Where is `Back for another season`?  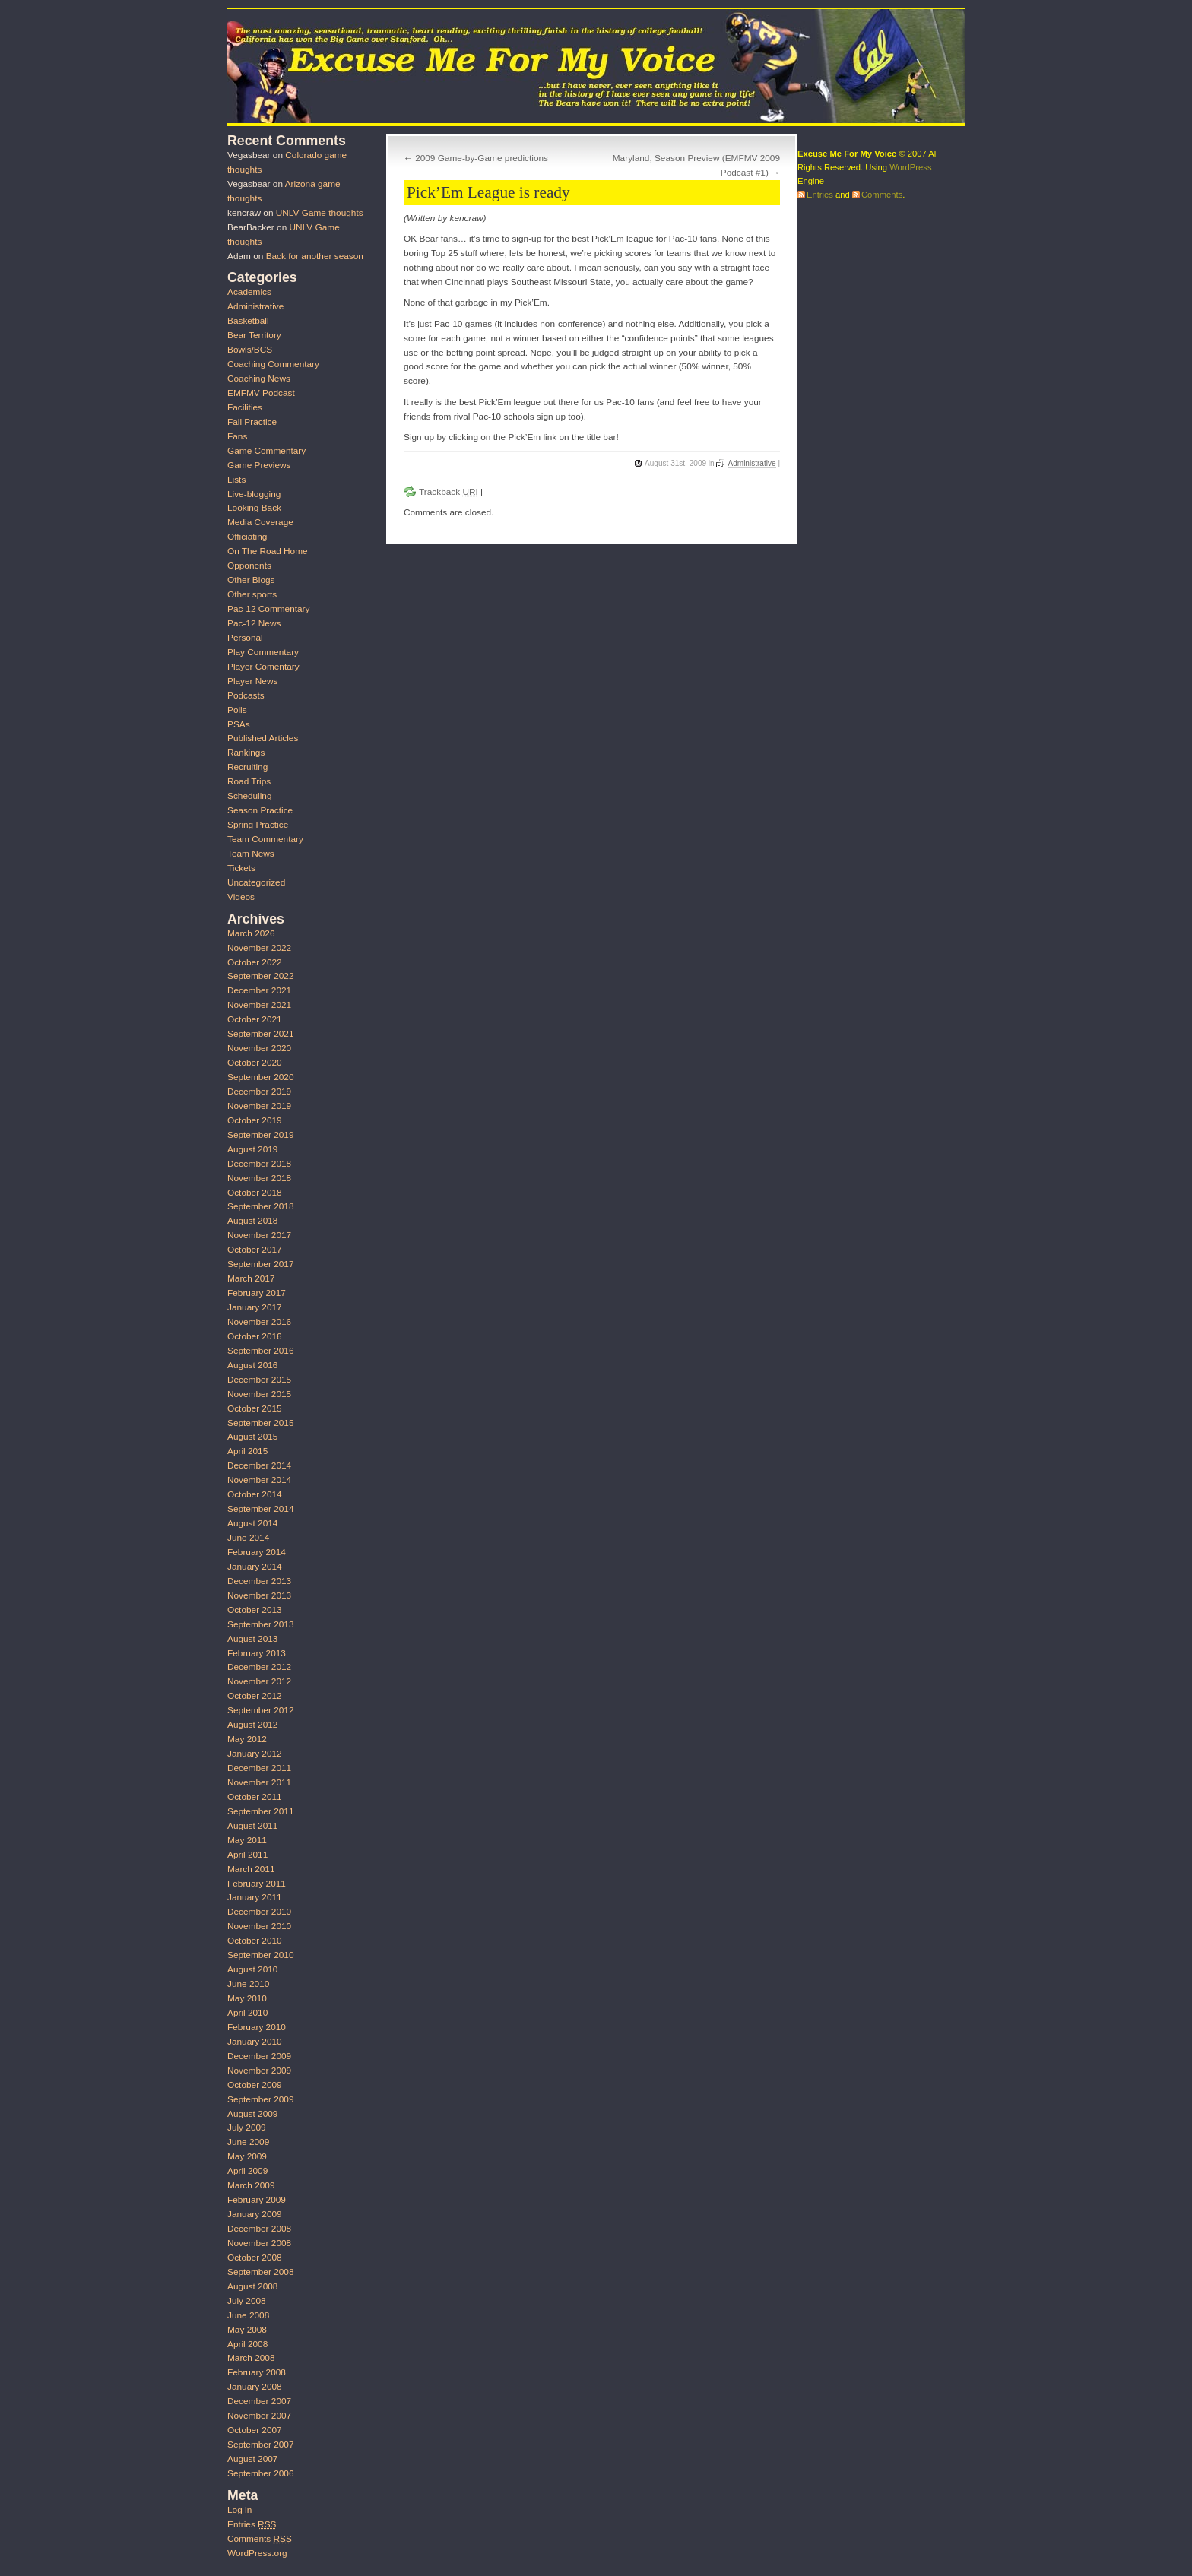
Back for another season is located at coordinates (314, 256).